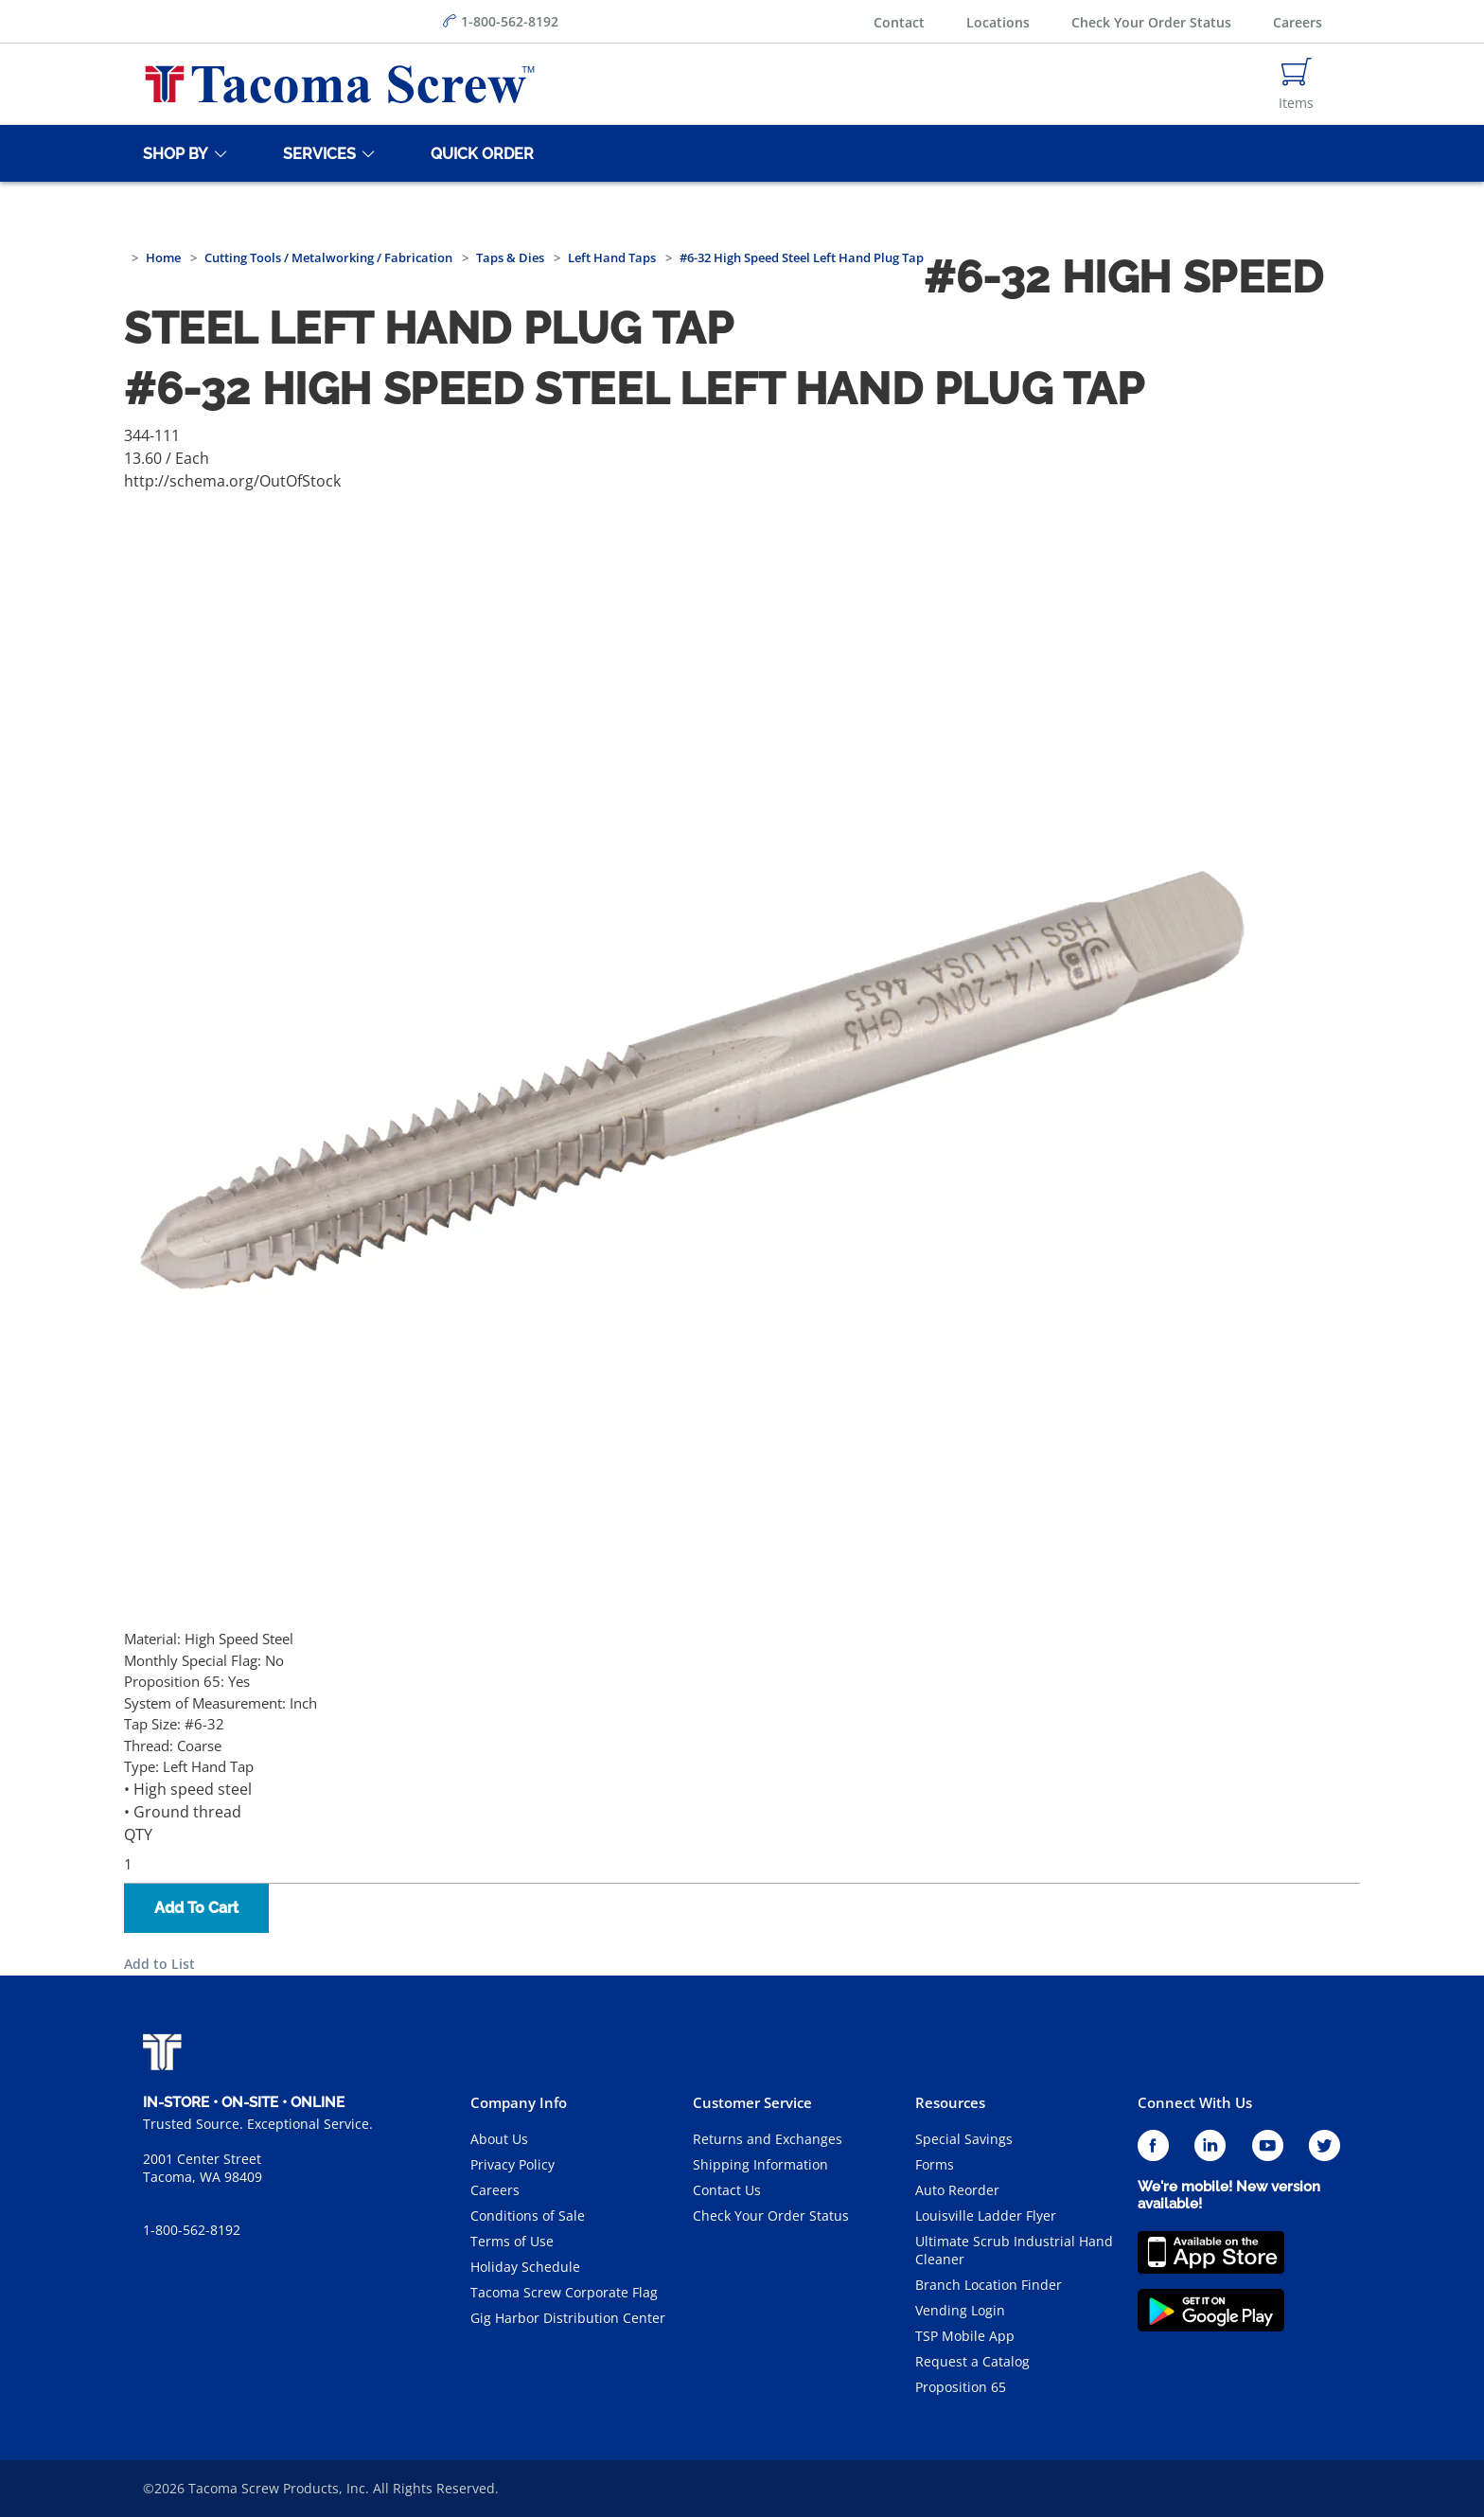 The width and height of the screenshot is (1484, 2517). Describe the element at coordinates (527, 2216) in the screenshot. I see `Conditions of Sale` at that location.